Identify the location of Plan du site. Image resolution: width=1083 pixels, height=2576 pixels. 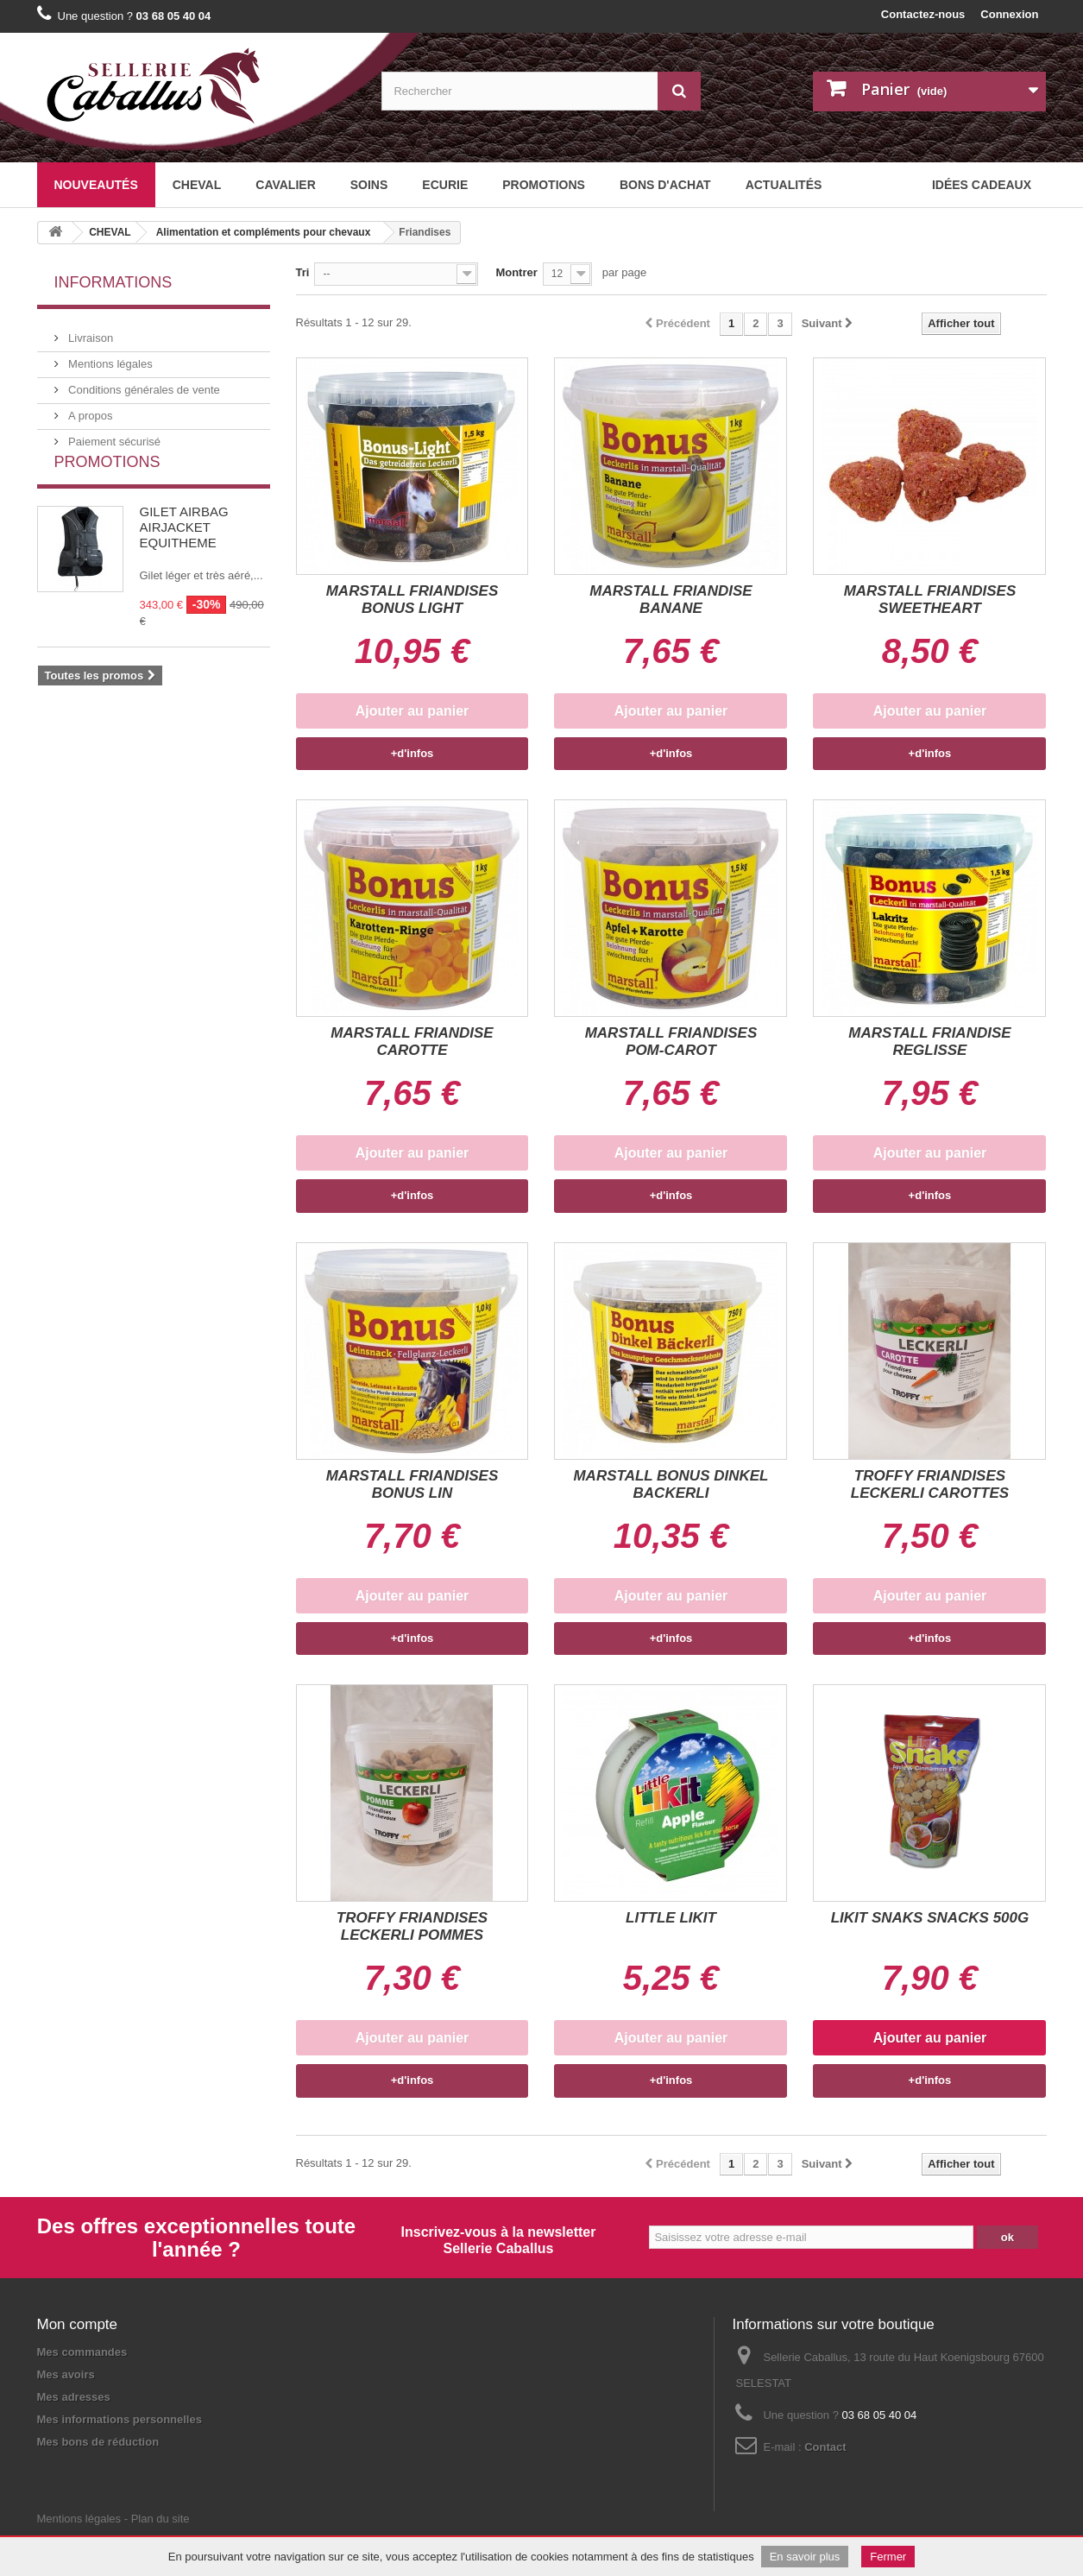
(160, 2481).